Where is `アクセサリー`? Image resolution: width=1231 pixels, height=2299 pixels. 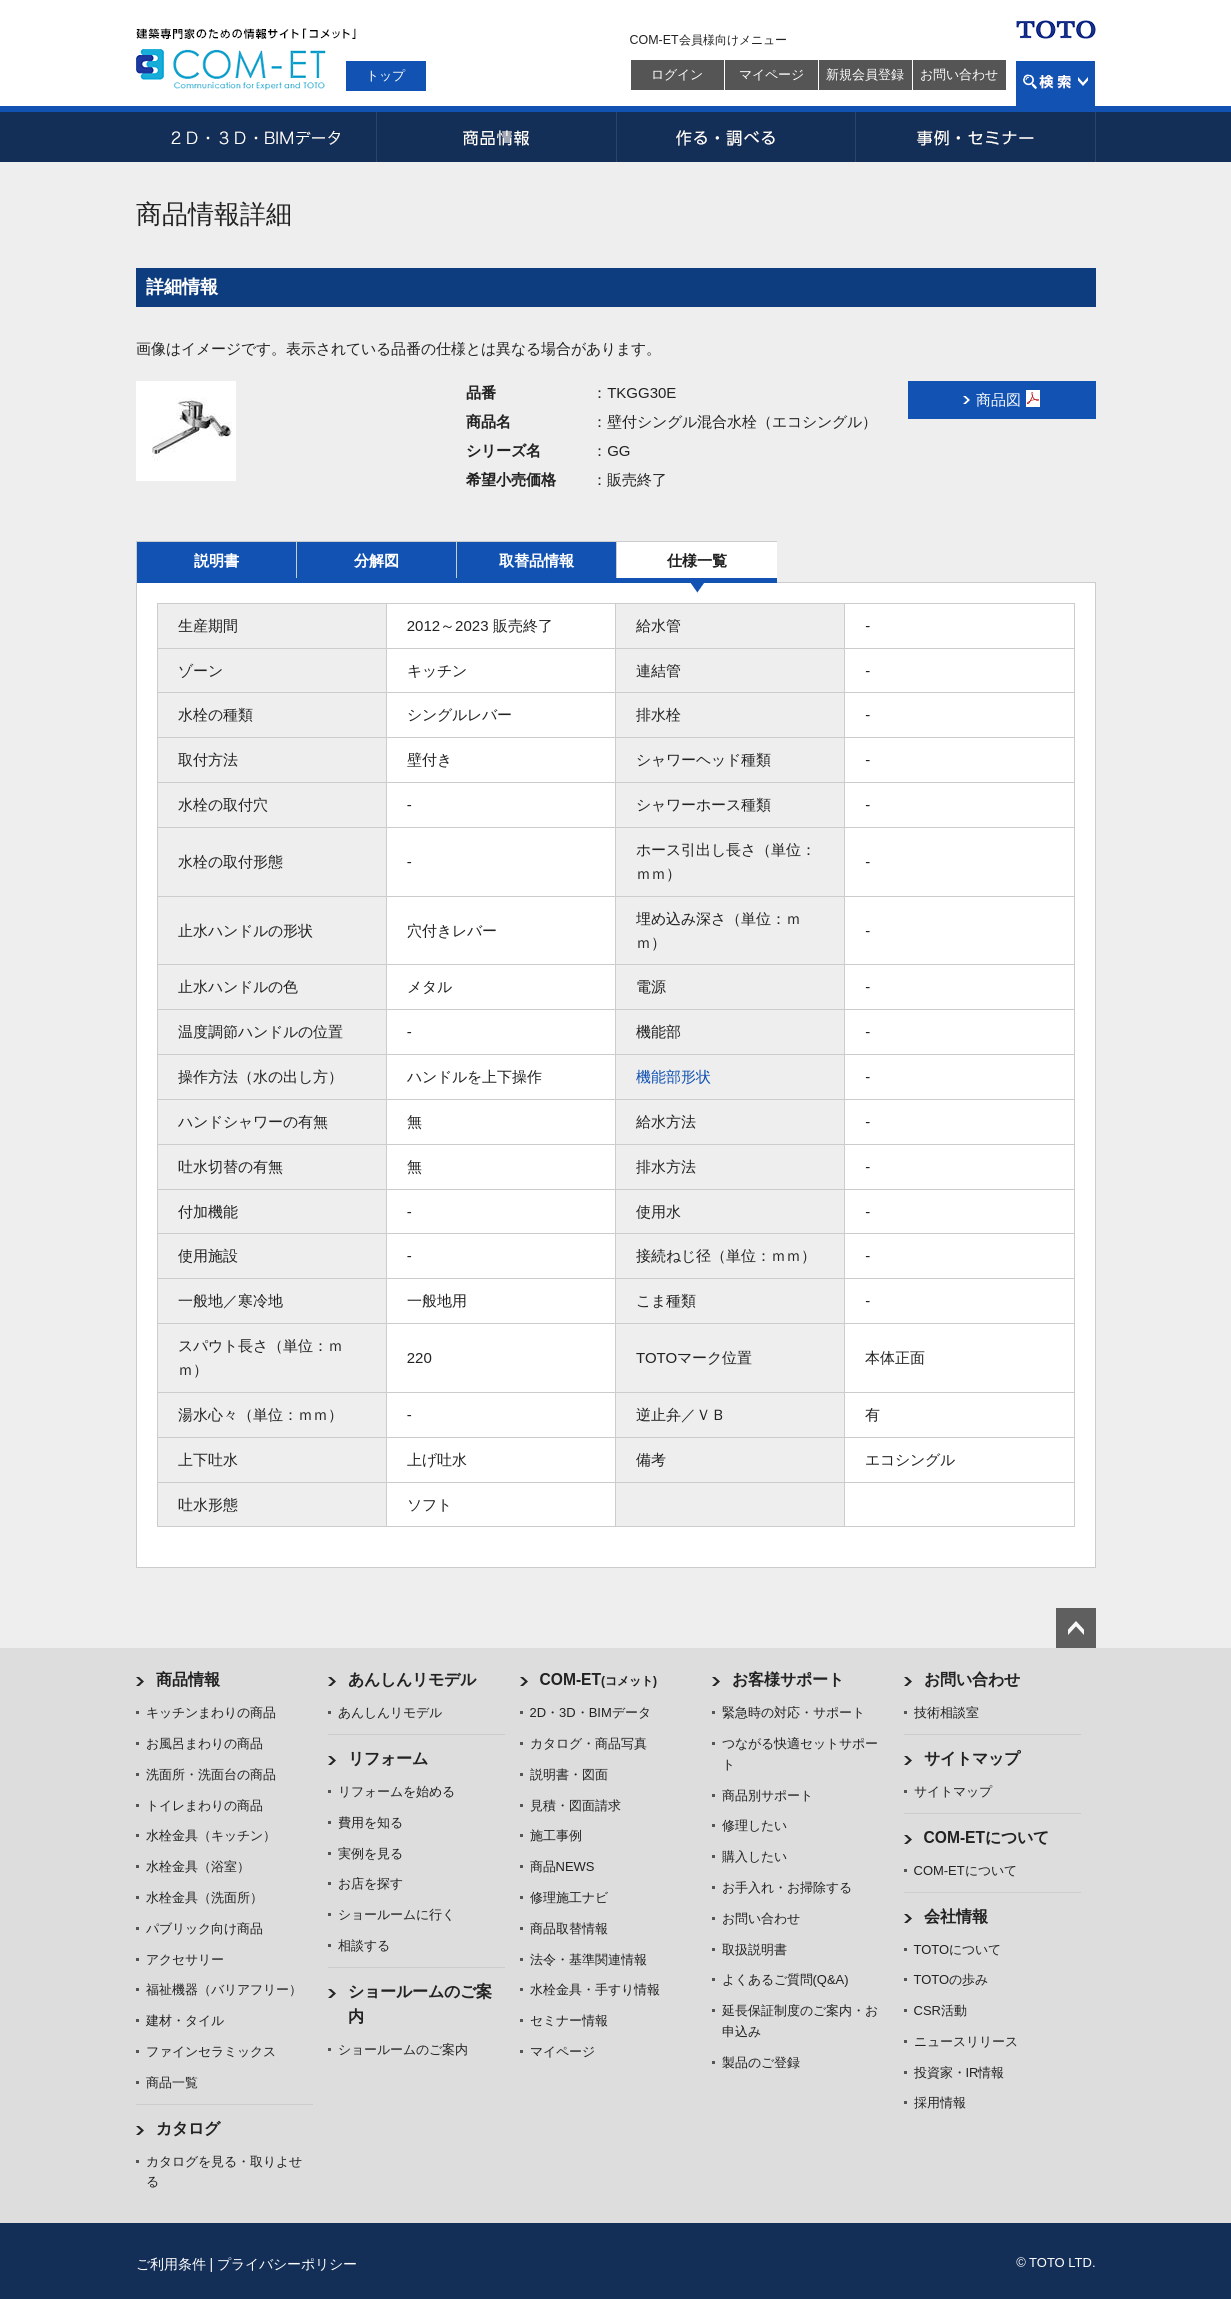
アクセサリー is located at coordinates (185, 1959).